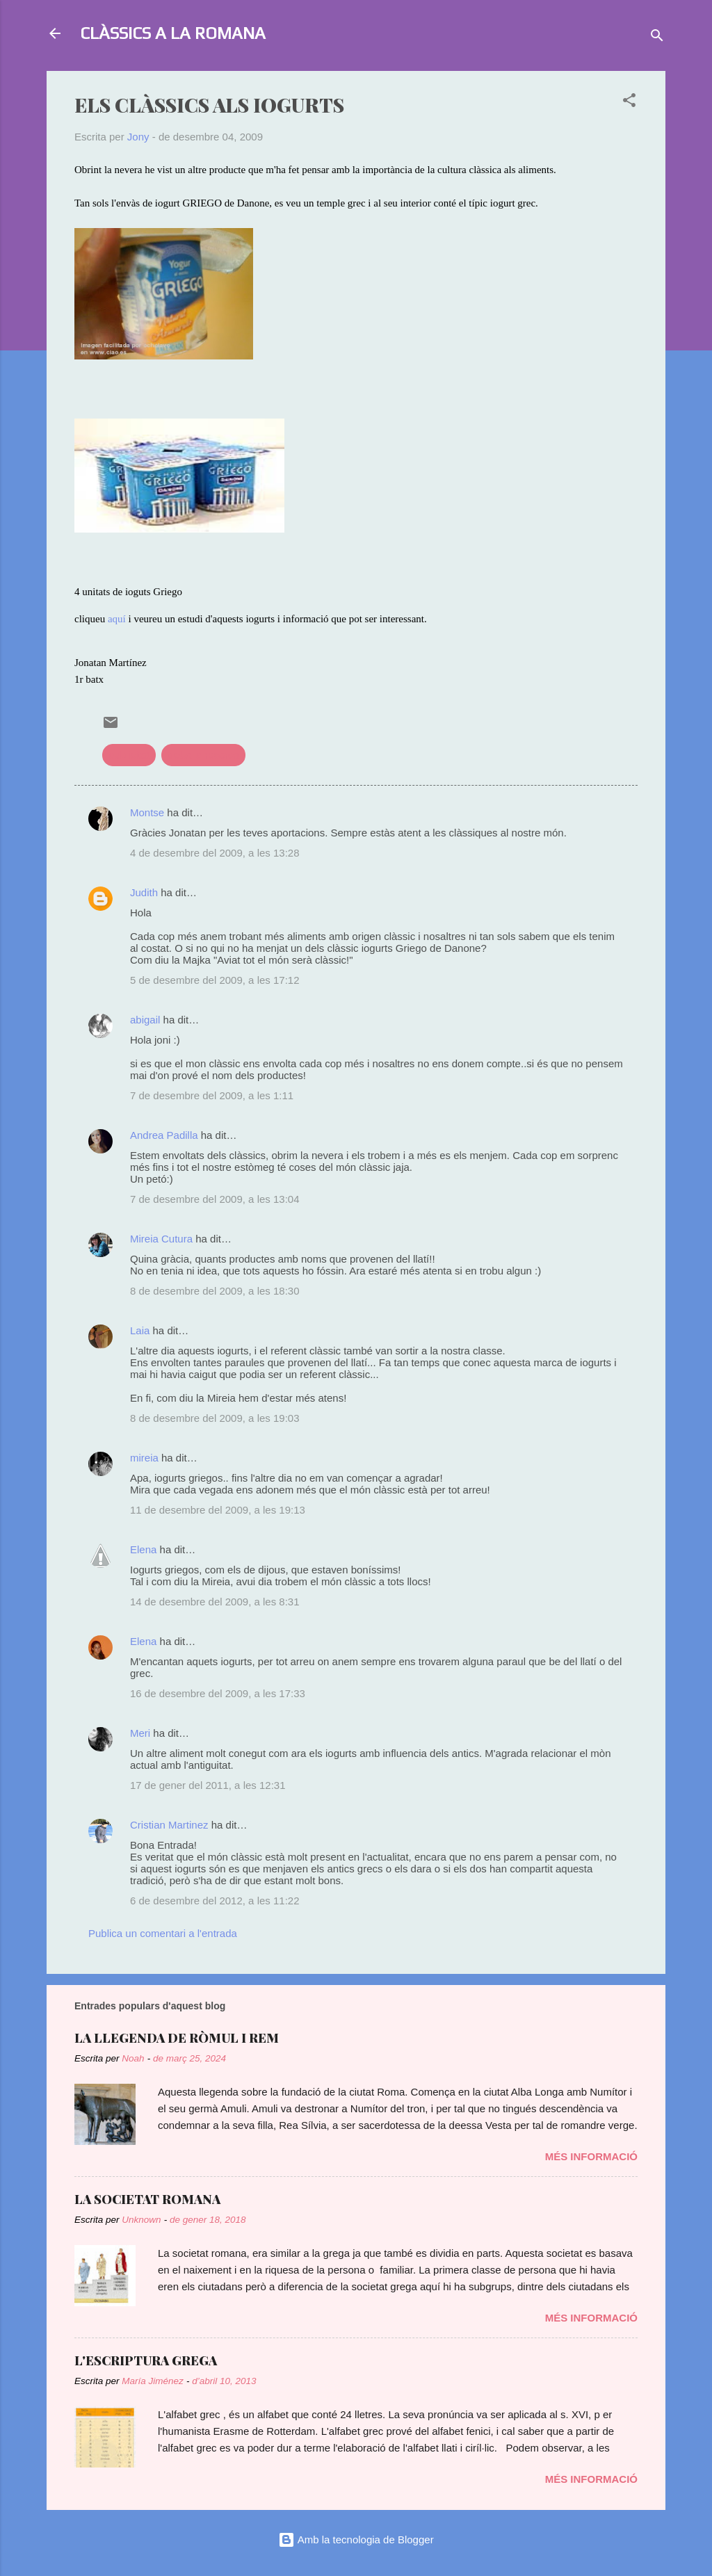 Image resolution: width=712 pixels, height=2576 pixels. Describe the element at coordinates (161, 1239) in the screenshot. I see `Mireia Cutura` at that location.